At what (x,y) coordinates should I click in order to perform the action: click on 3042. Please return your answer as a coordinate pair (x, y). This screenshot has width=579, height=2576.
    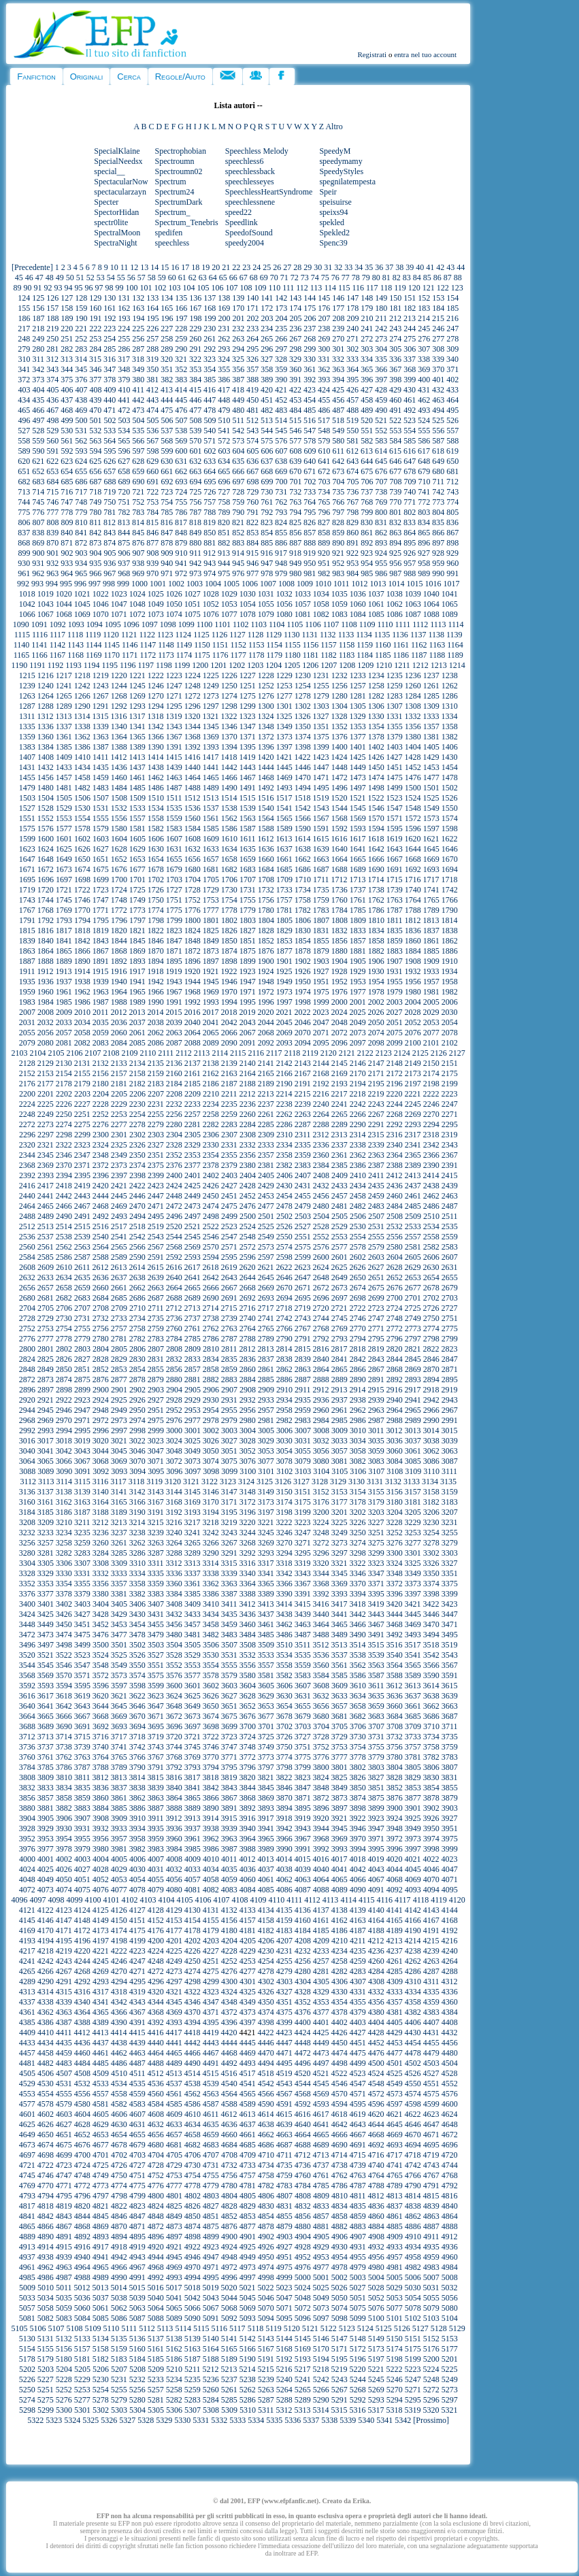
    Looking at the image, I should click on (64, 1451).